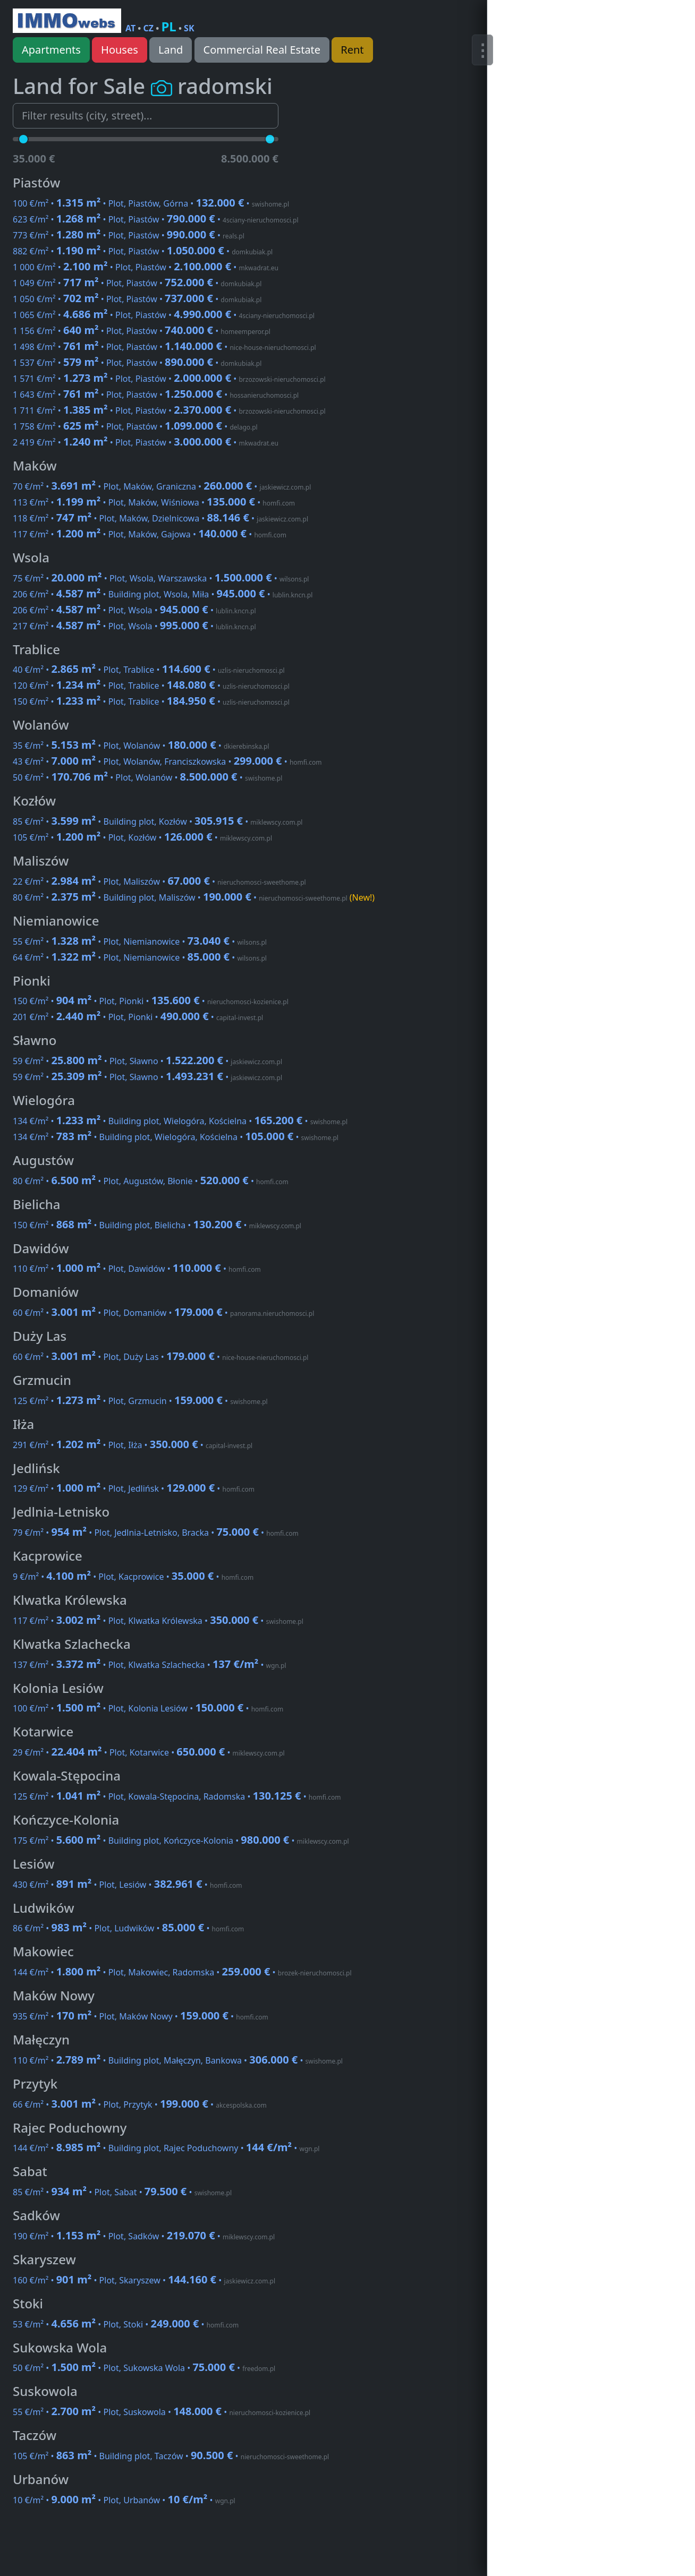 The height and width of the screenshot is (2576, 695). Describe the element at coordinates (132, 1445) in the screenshot. I see `291 €/m² • • Plot, Iłża •` at that location.